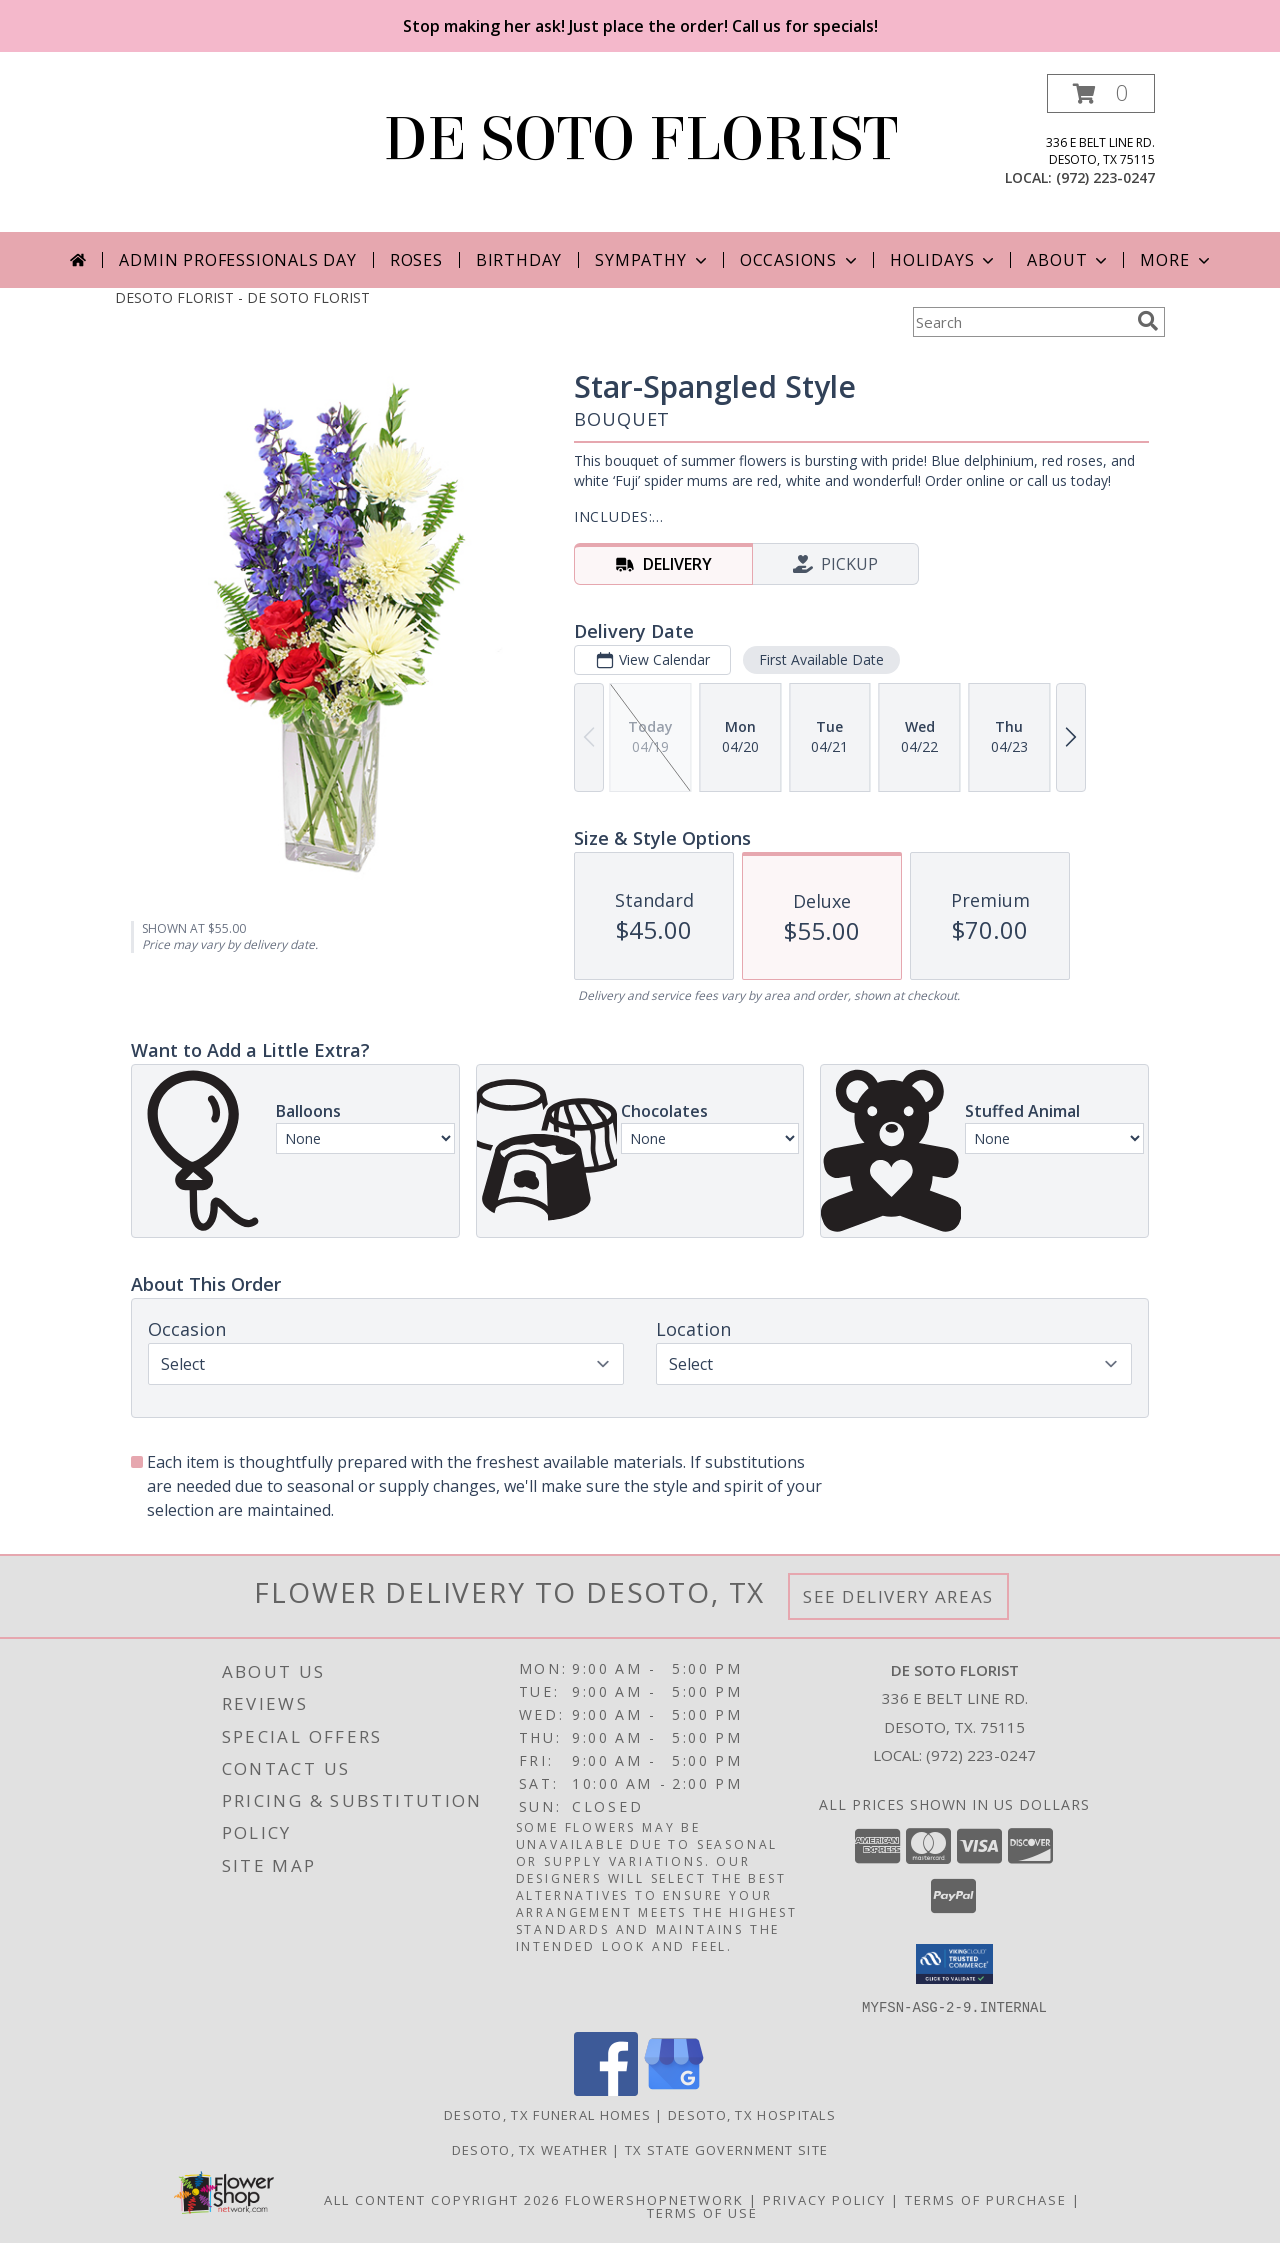  What do you see at coordinates (824, 2199) in the screenshot?
I see `Privacy Policy [Open Privacy Policy in new window]` at bounding box center [824, 2199].